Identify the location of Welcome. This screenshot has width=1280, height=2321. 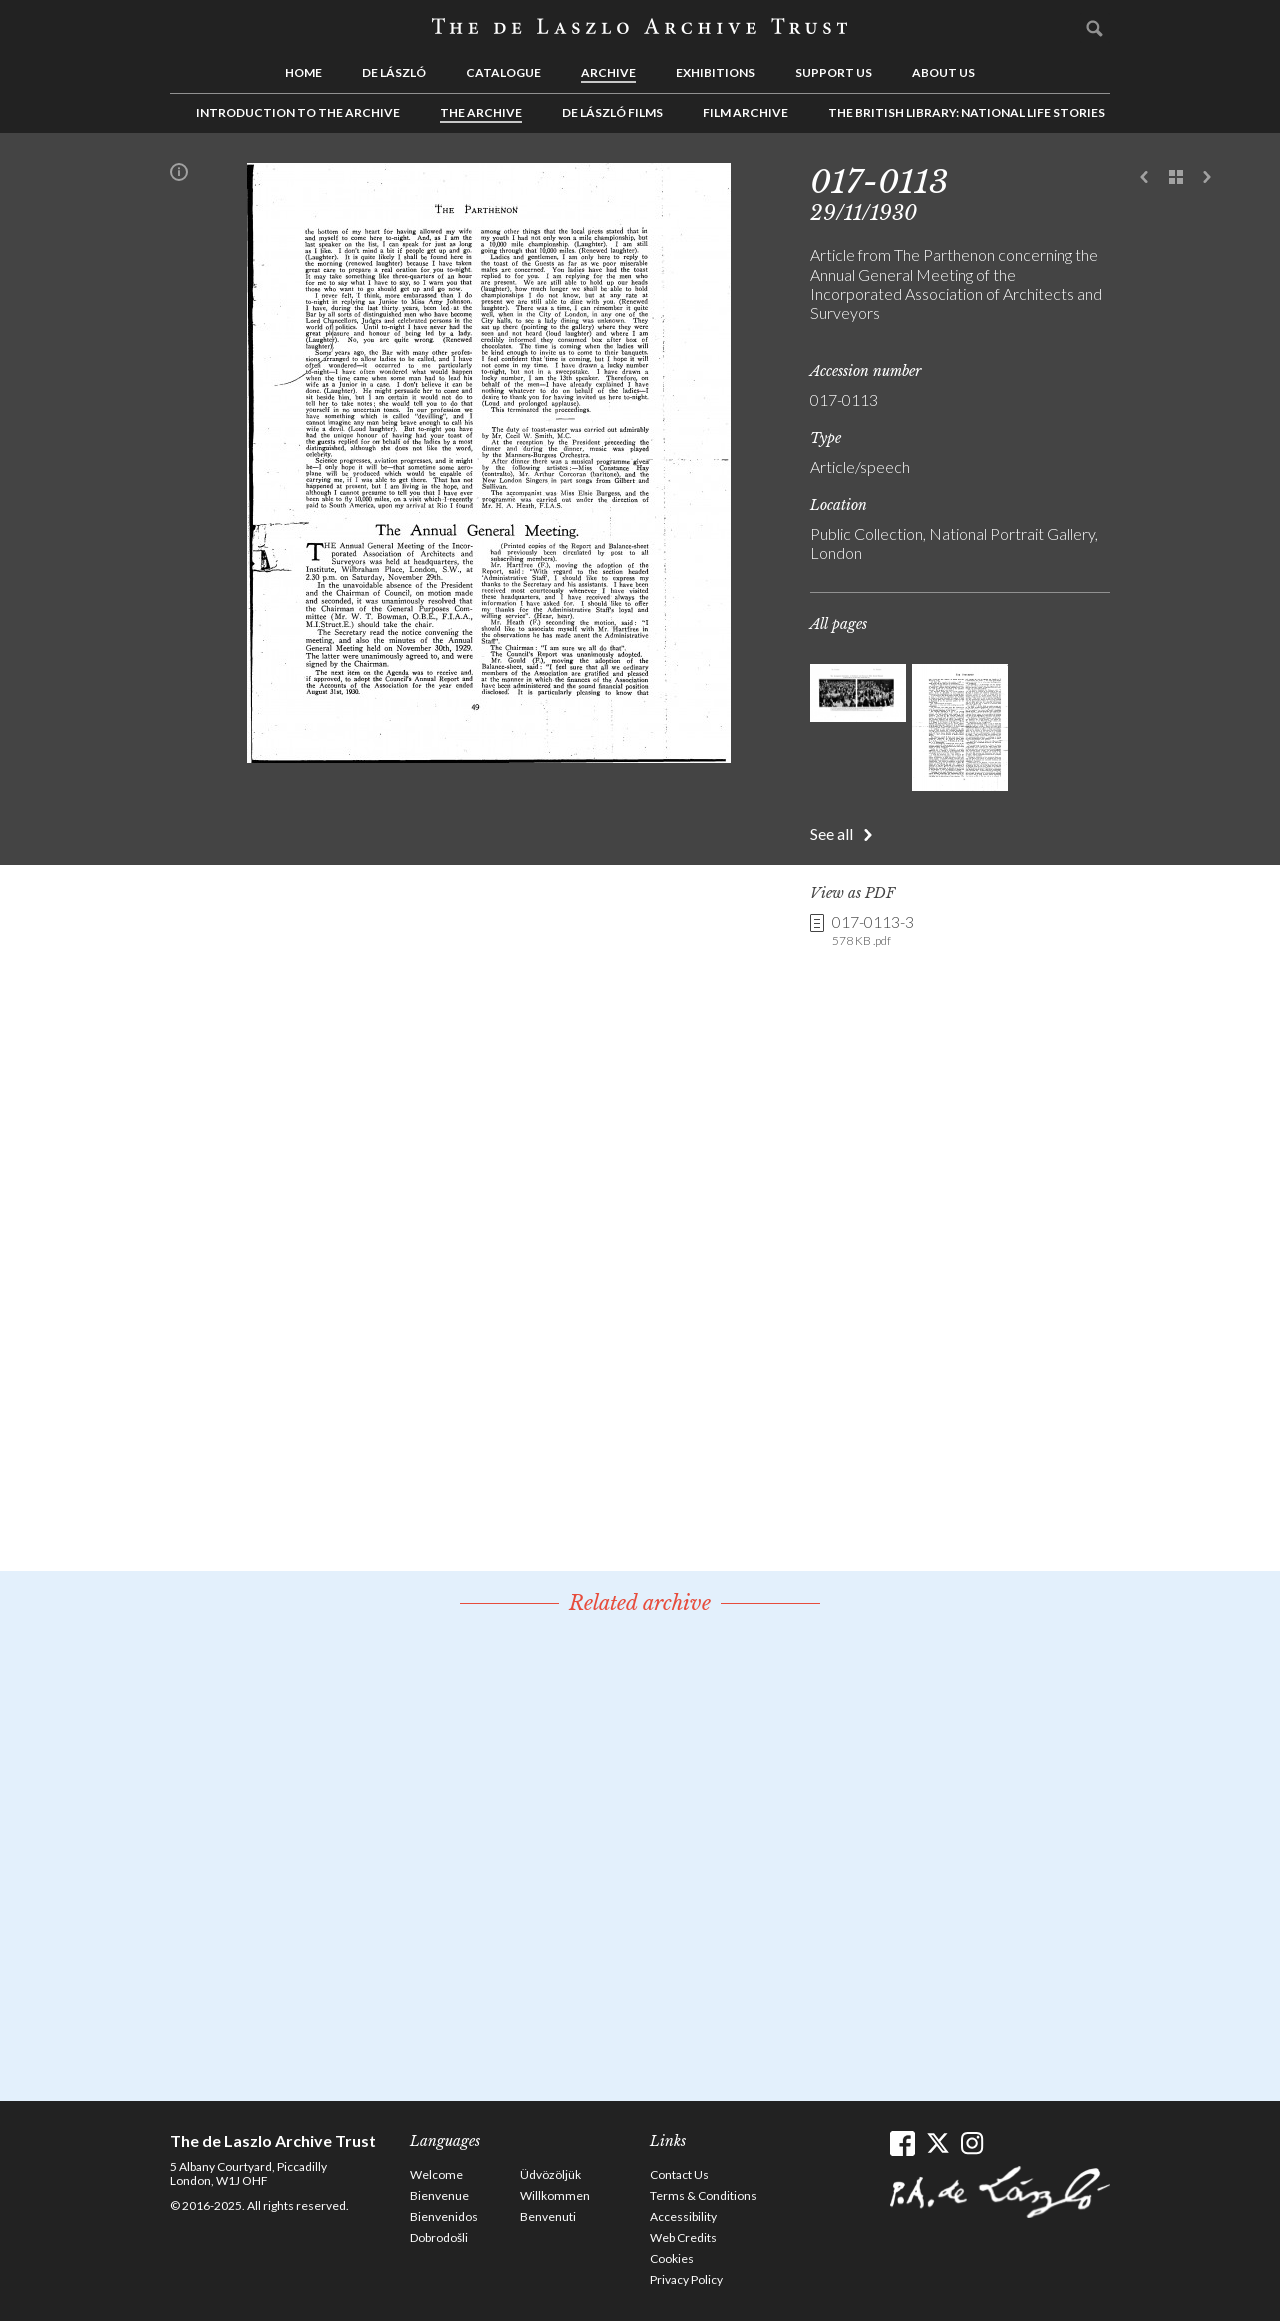
(436, 2174).